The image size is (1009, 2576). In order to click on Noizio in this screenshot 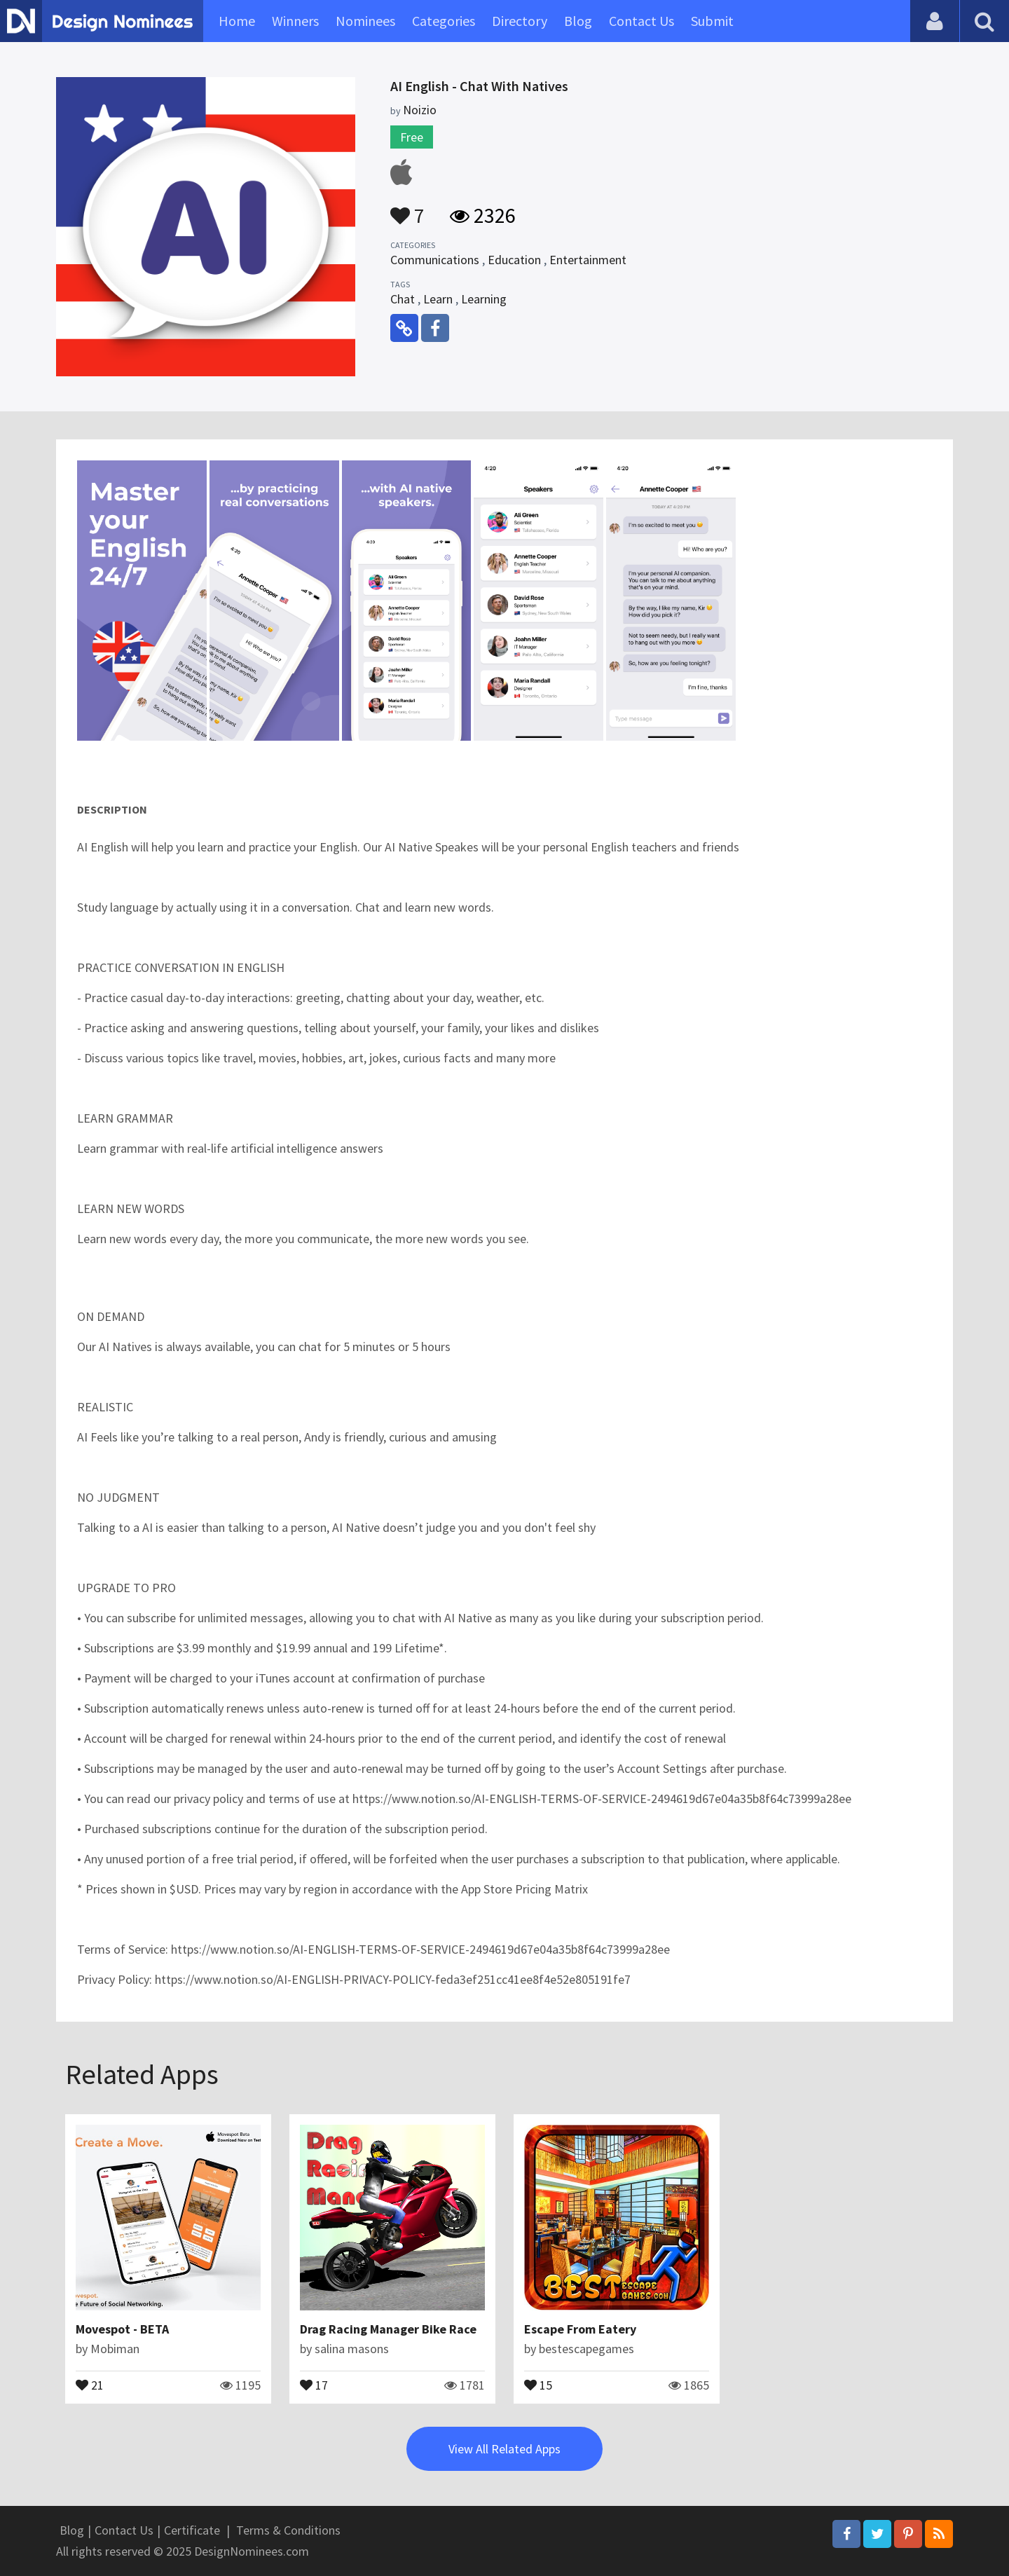, I will do `click(420, 110)`.